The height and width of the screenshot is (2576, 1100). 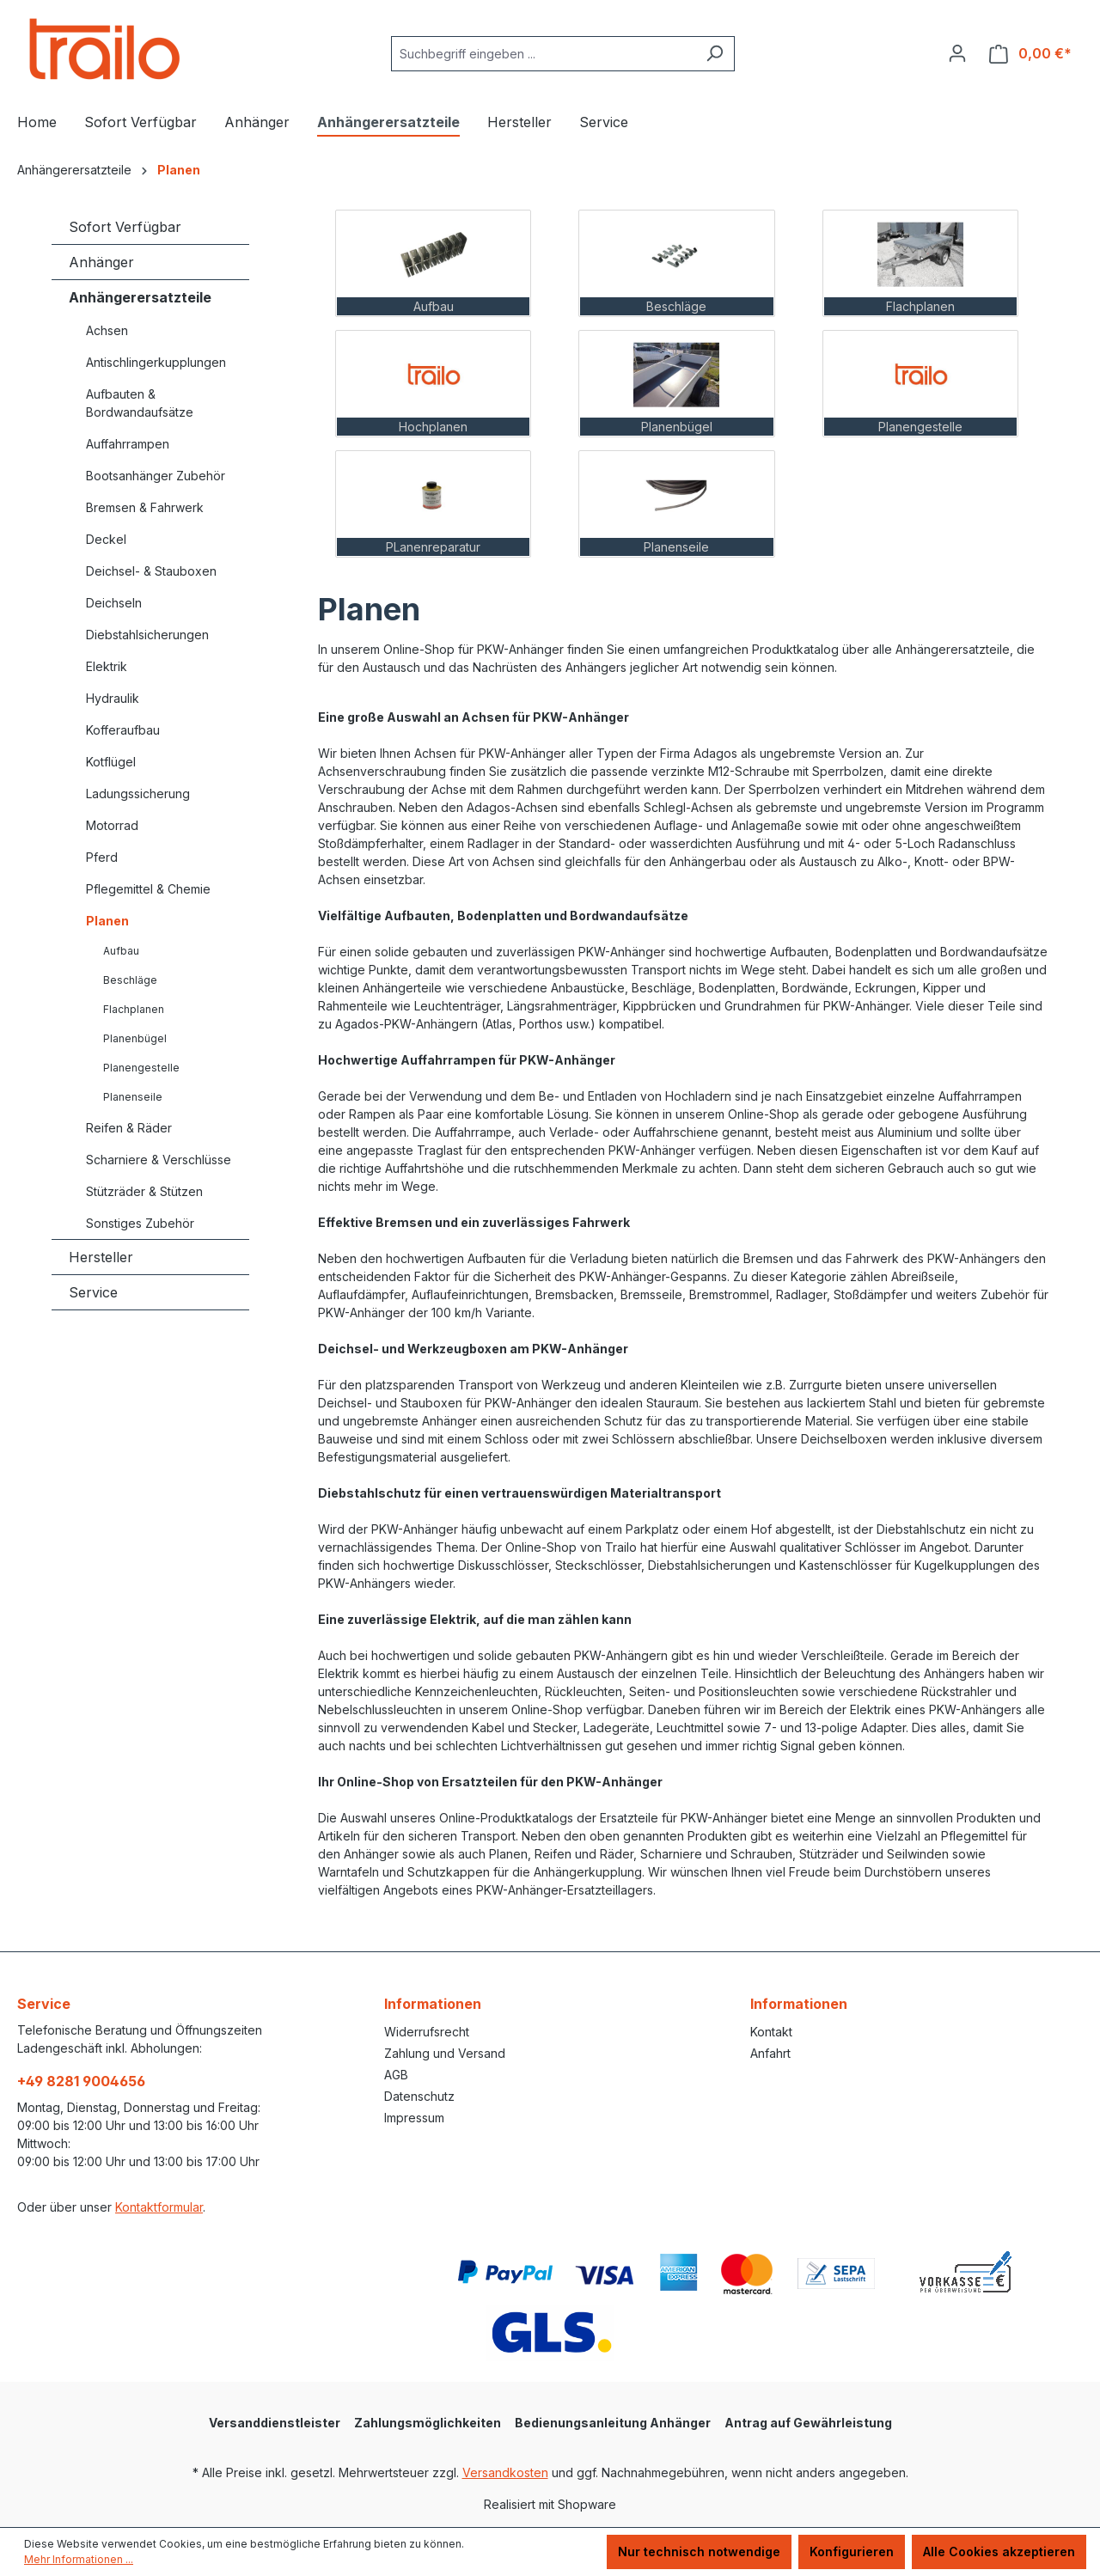 I want to click on Aufbau, so click(x=121, y=950).